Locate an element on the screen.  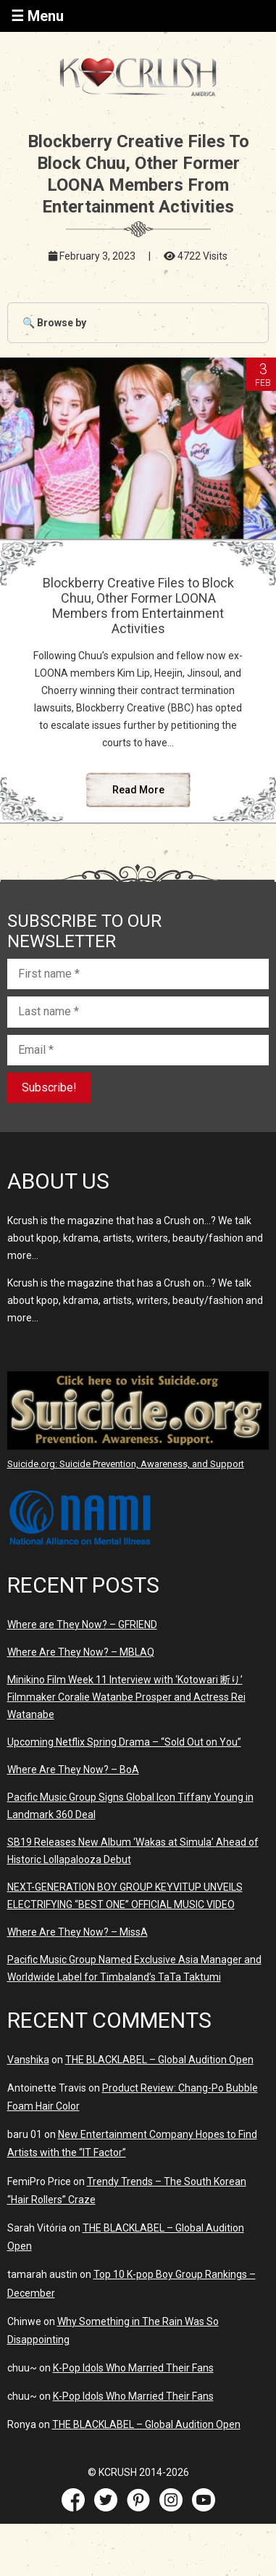
Vanshika is located at coordinates (28, 2059).